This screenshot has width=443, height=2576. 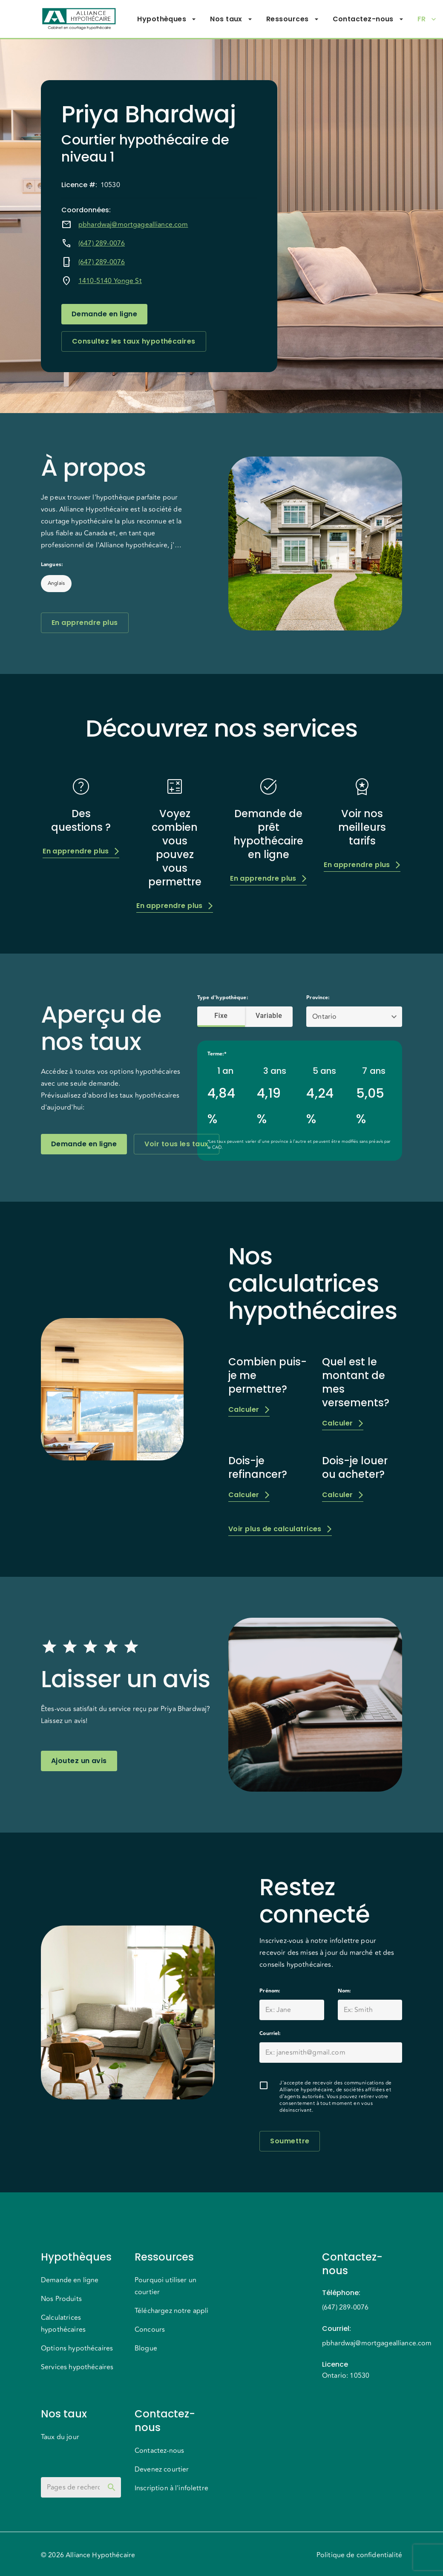 What do you see at coordinates (133, 225) in the screenshot?
I see `pbhardwaj@mortgagealliance.com` at bounding box center [133, 225].